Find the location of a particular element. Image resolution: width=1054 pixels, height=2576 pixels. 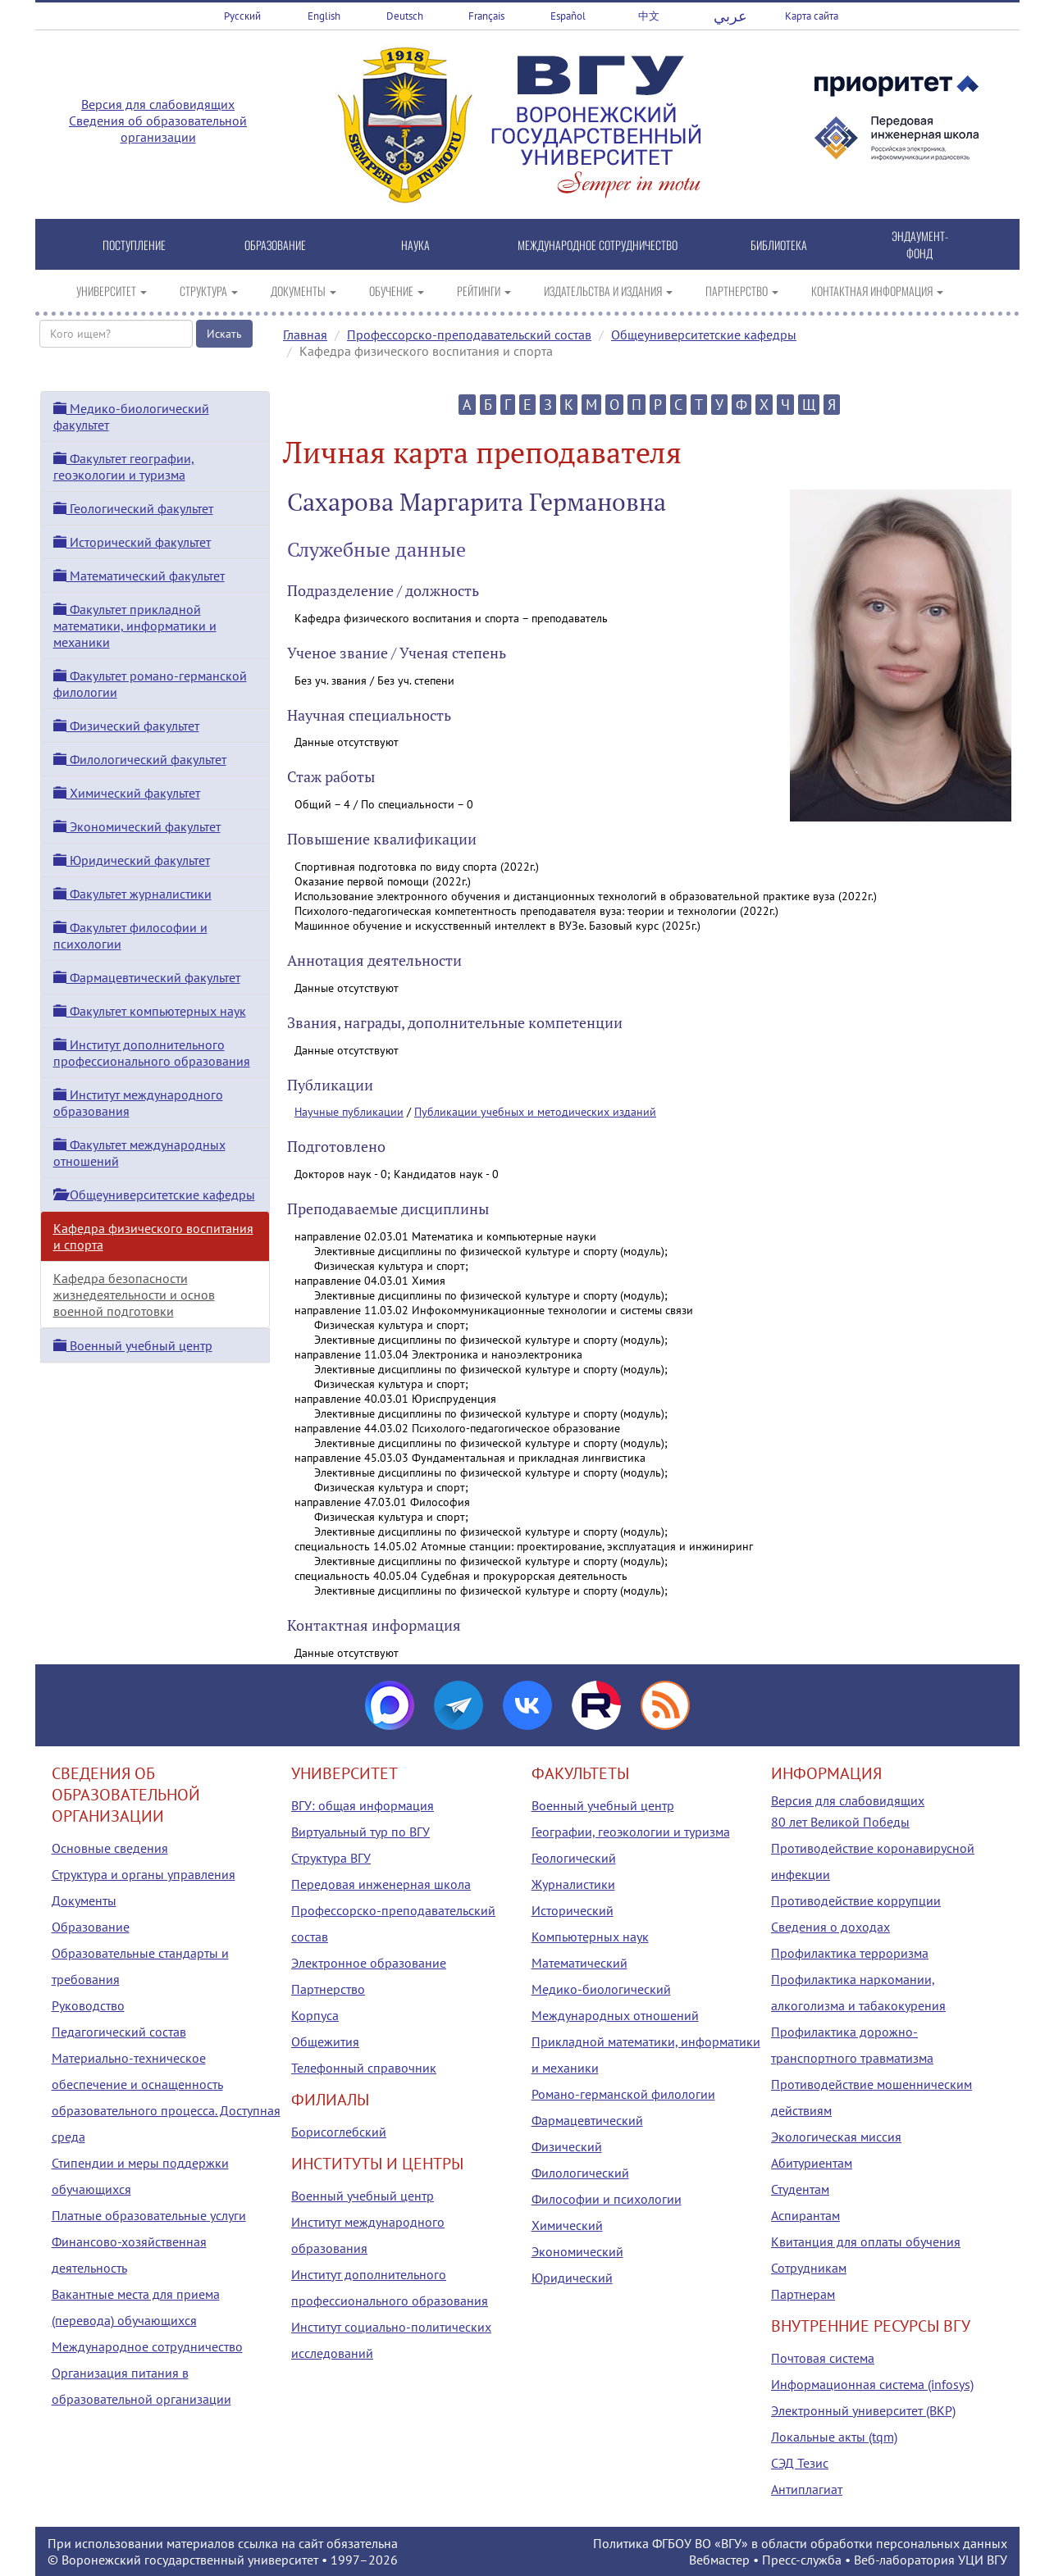

МЕЖДУНАРОДНОЕ СОТРУДНИЧЕСТВО is located at coordinates (598, 244).